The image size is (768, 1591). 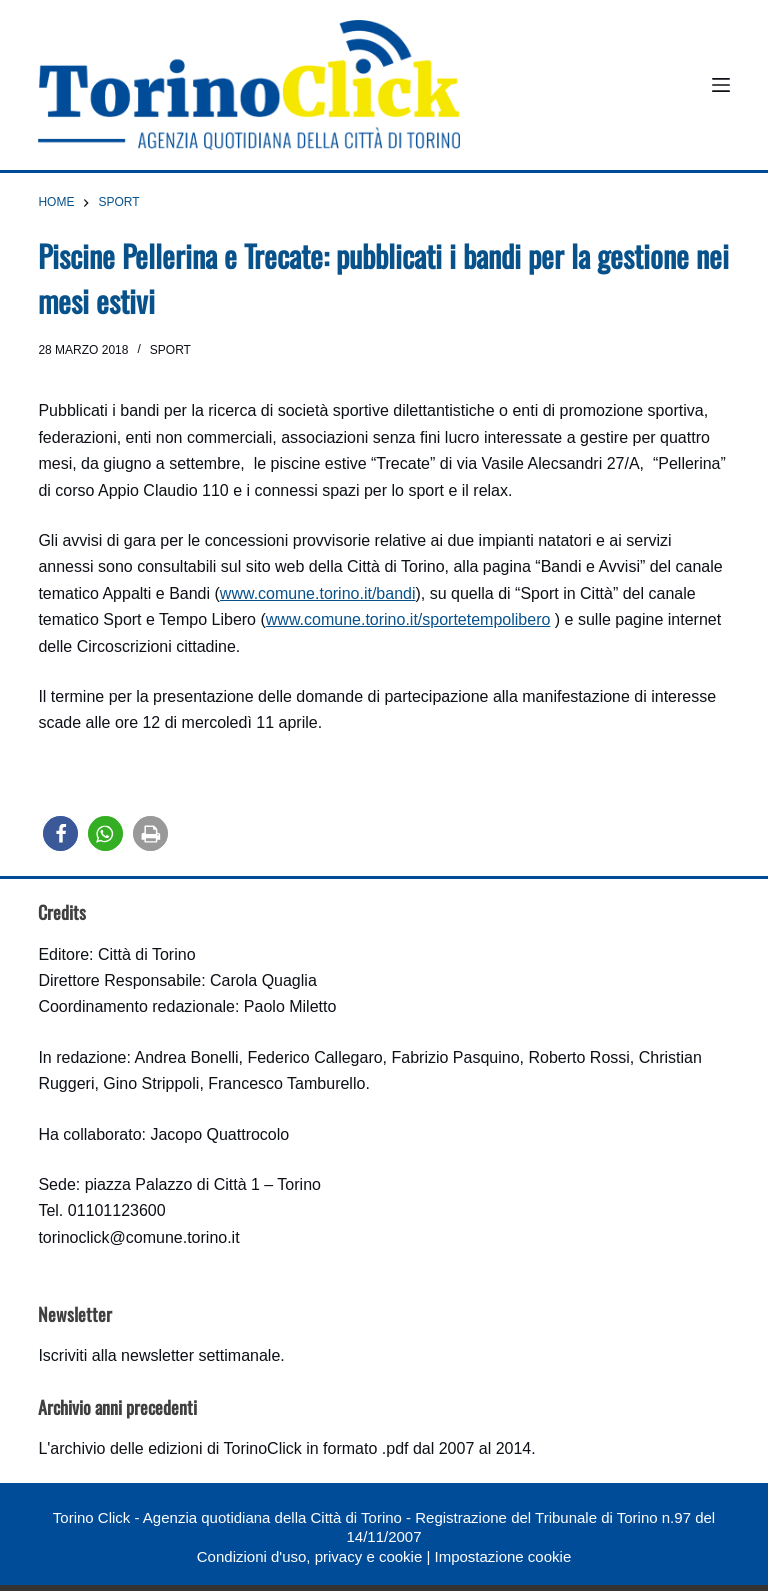 I want to click on www.comune.torino.it/bandi, so click(x=318, y=593).